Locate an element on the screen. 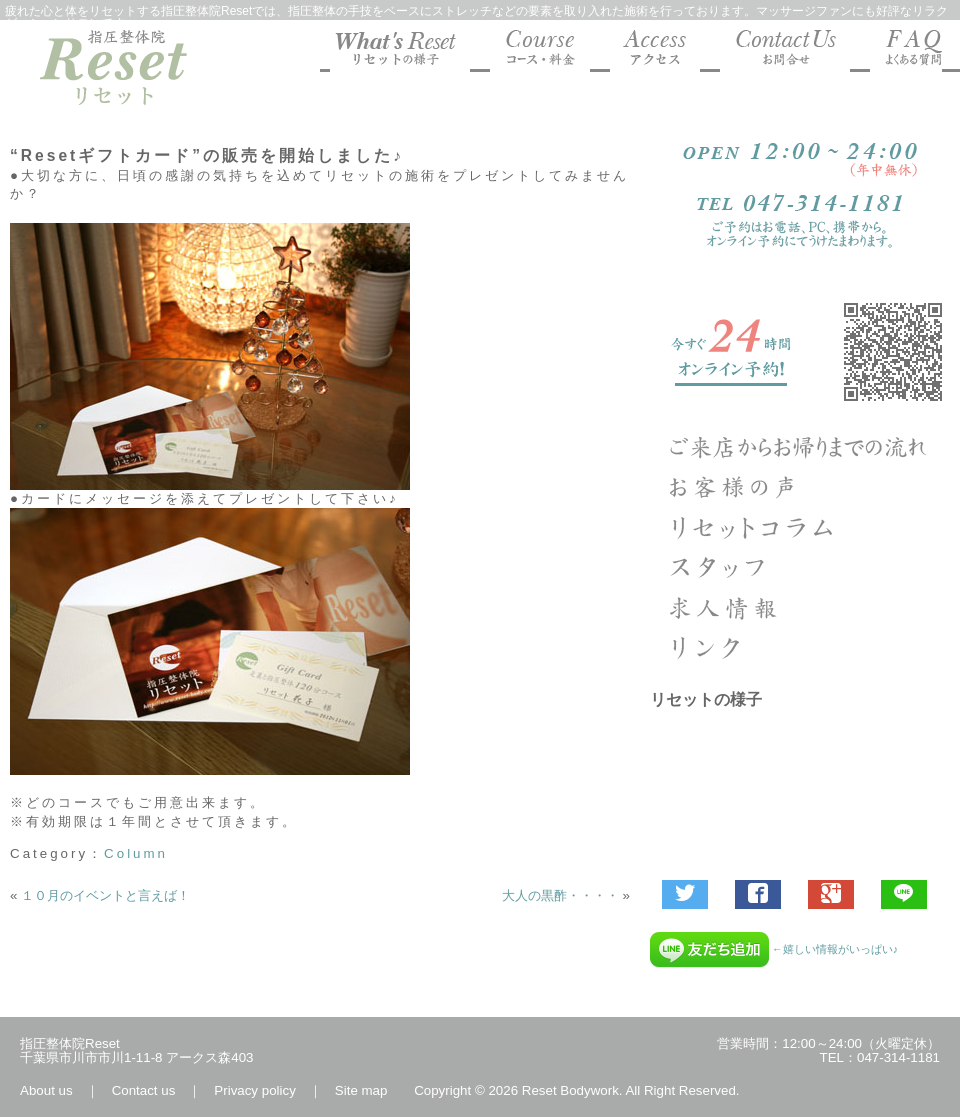 Image resolution: width=960 pixels, height=1117 pixels. 指圧整体院リセットのスタッフ is located at coordinates (800, 567).